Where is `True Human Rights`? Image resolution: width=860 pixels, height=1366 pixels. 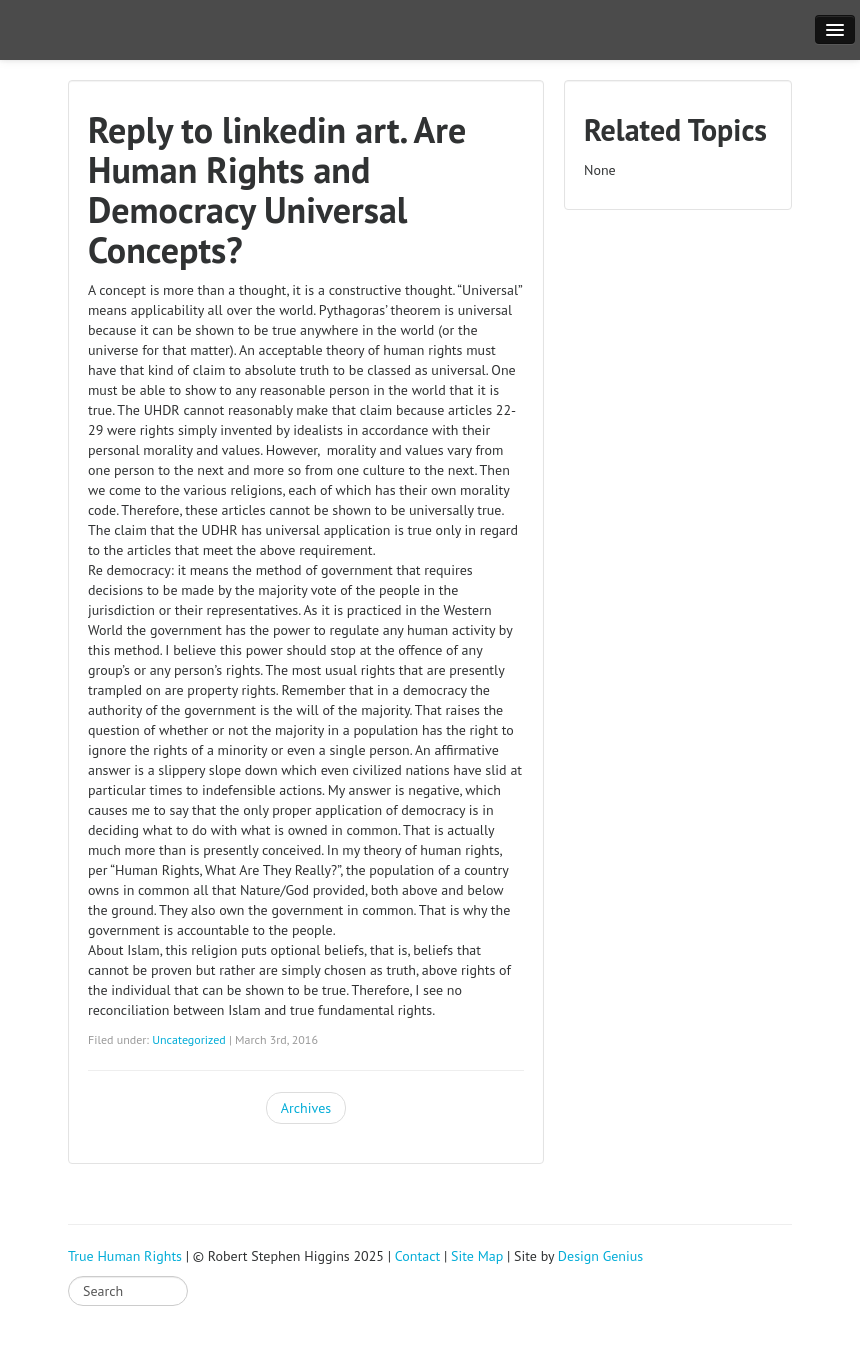 True Human Rights is located at coordinates (125, 1256).